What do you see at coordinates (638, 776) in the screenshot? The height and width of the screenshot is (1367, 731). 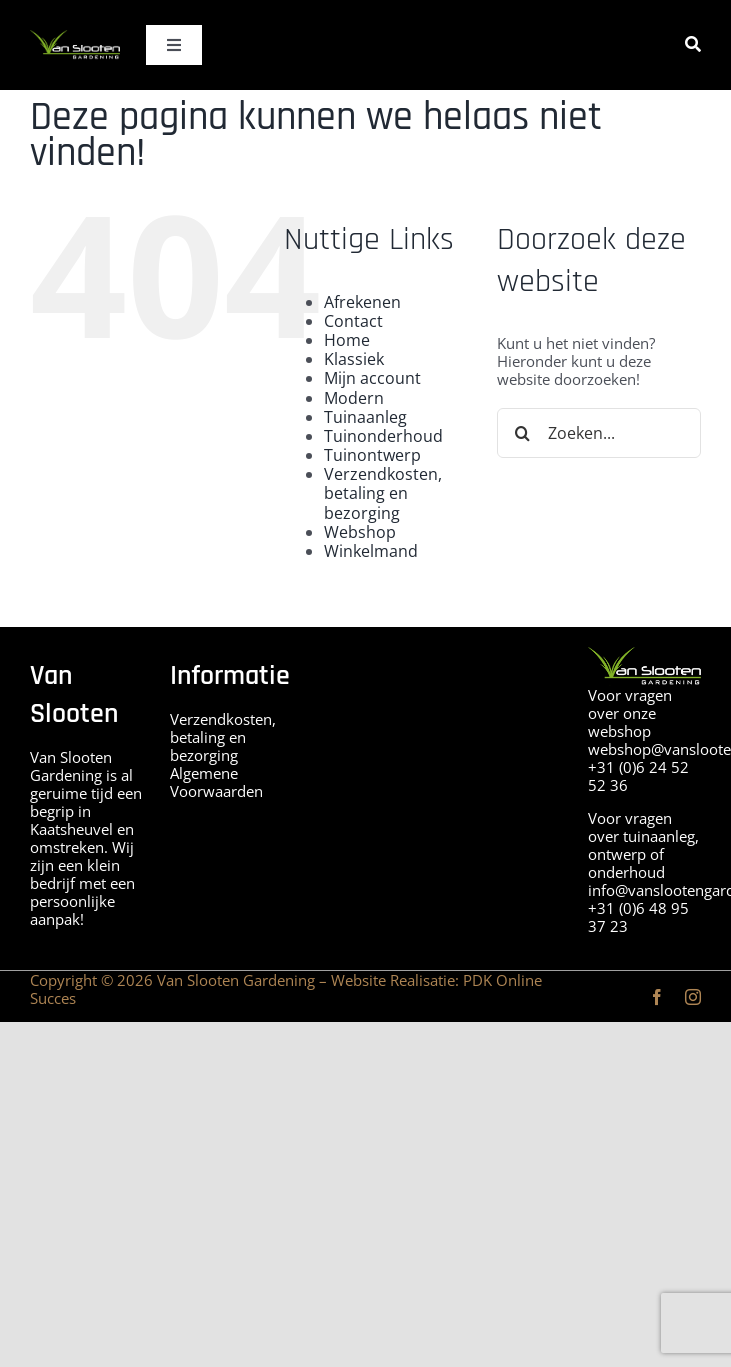 I see `+31 (0)6 24 52 52 36` at bounding box center [638, 776].